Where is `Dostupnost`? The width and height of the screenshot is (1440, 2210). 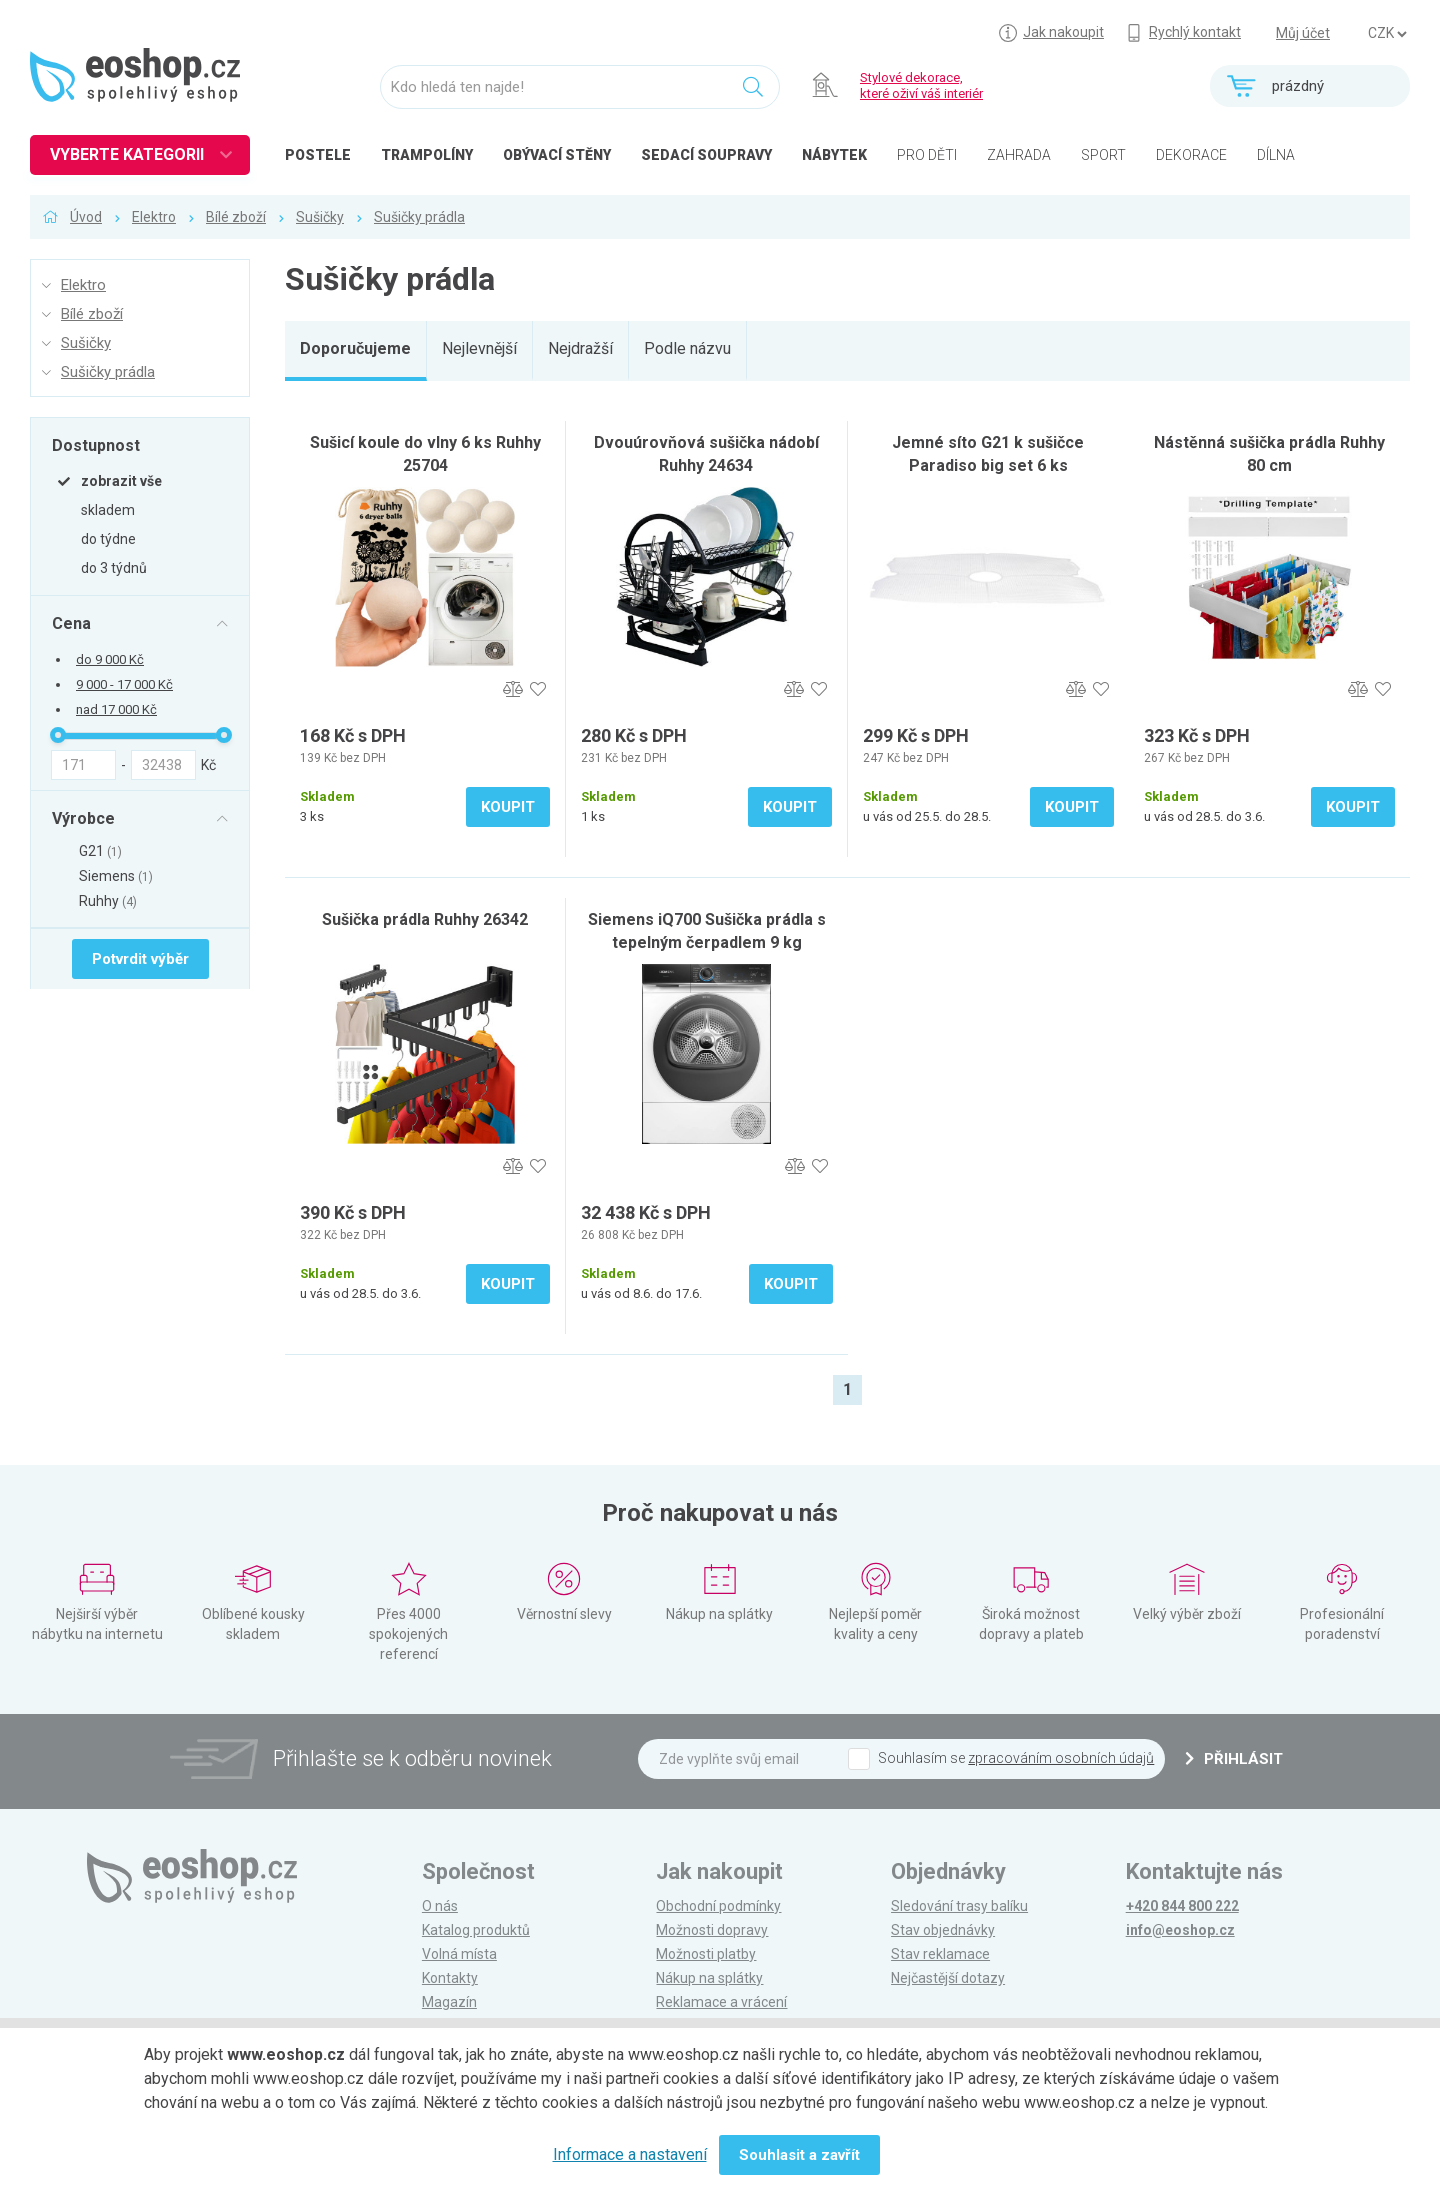 Dostupnost is located at coordinates (96, 445).